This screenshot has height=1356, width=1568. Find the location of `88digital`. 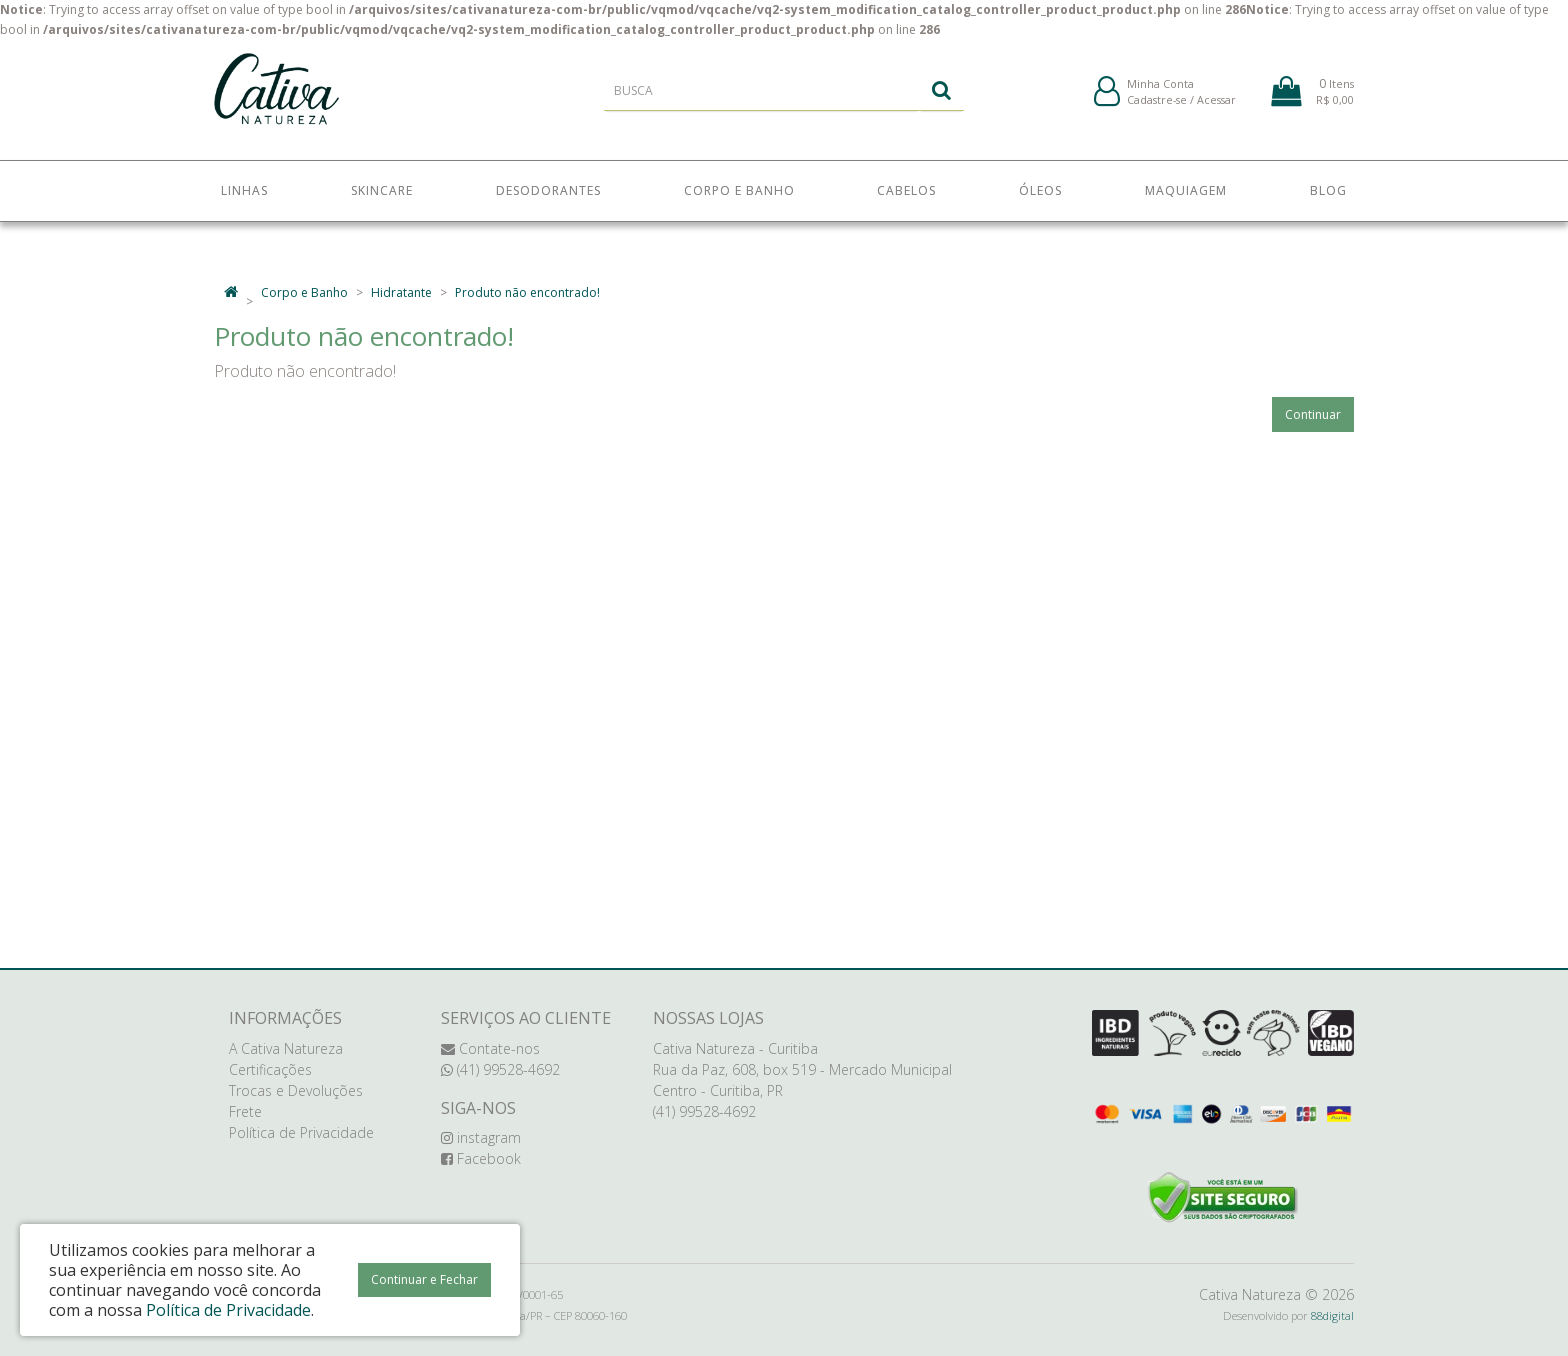

88digital is located at coordinates (1332, 1315).